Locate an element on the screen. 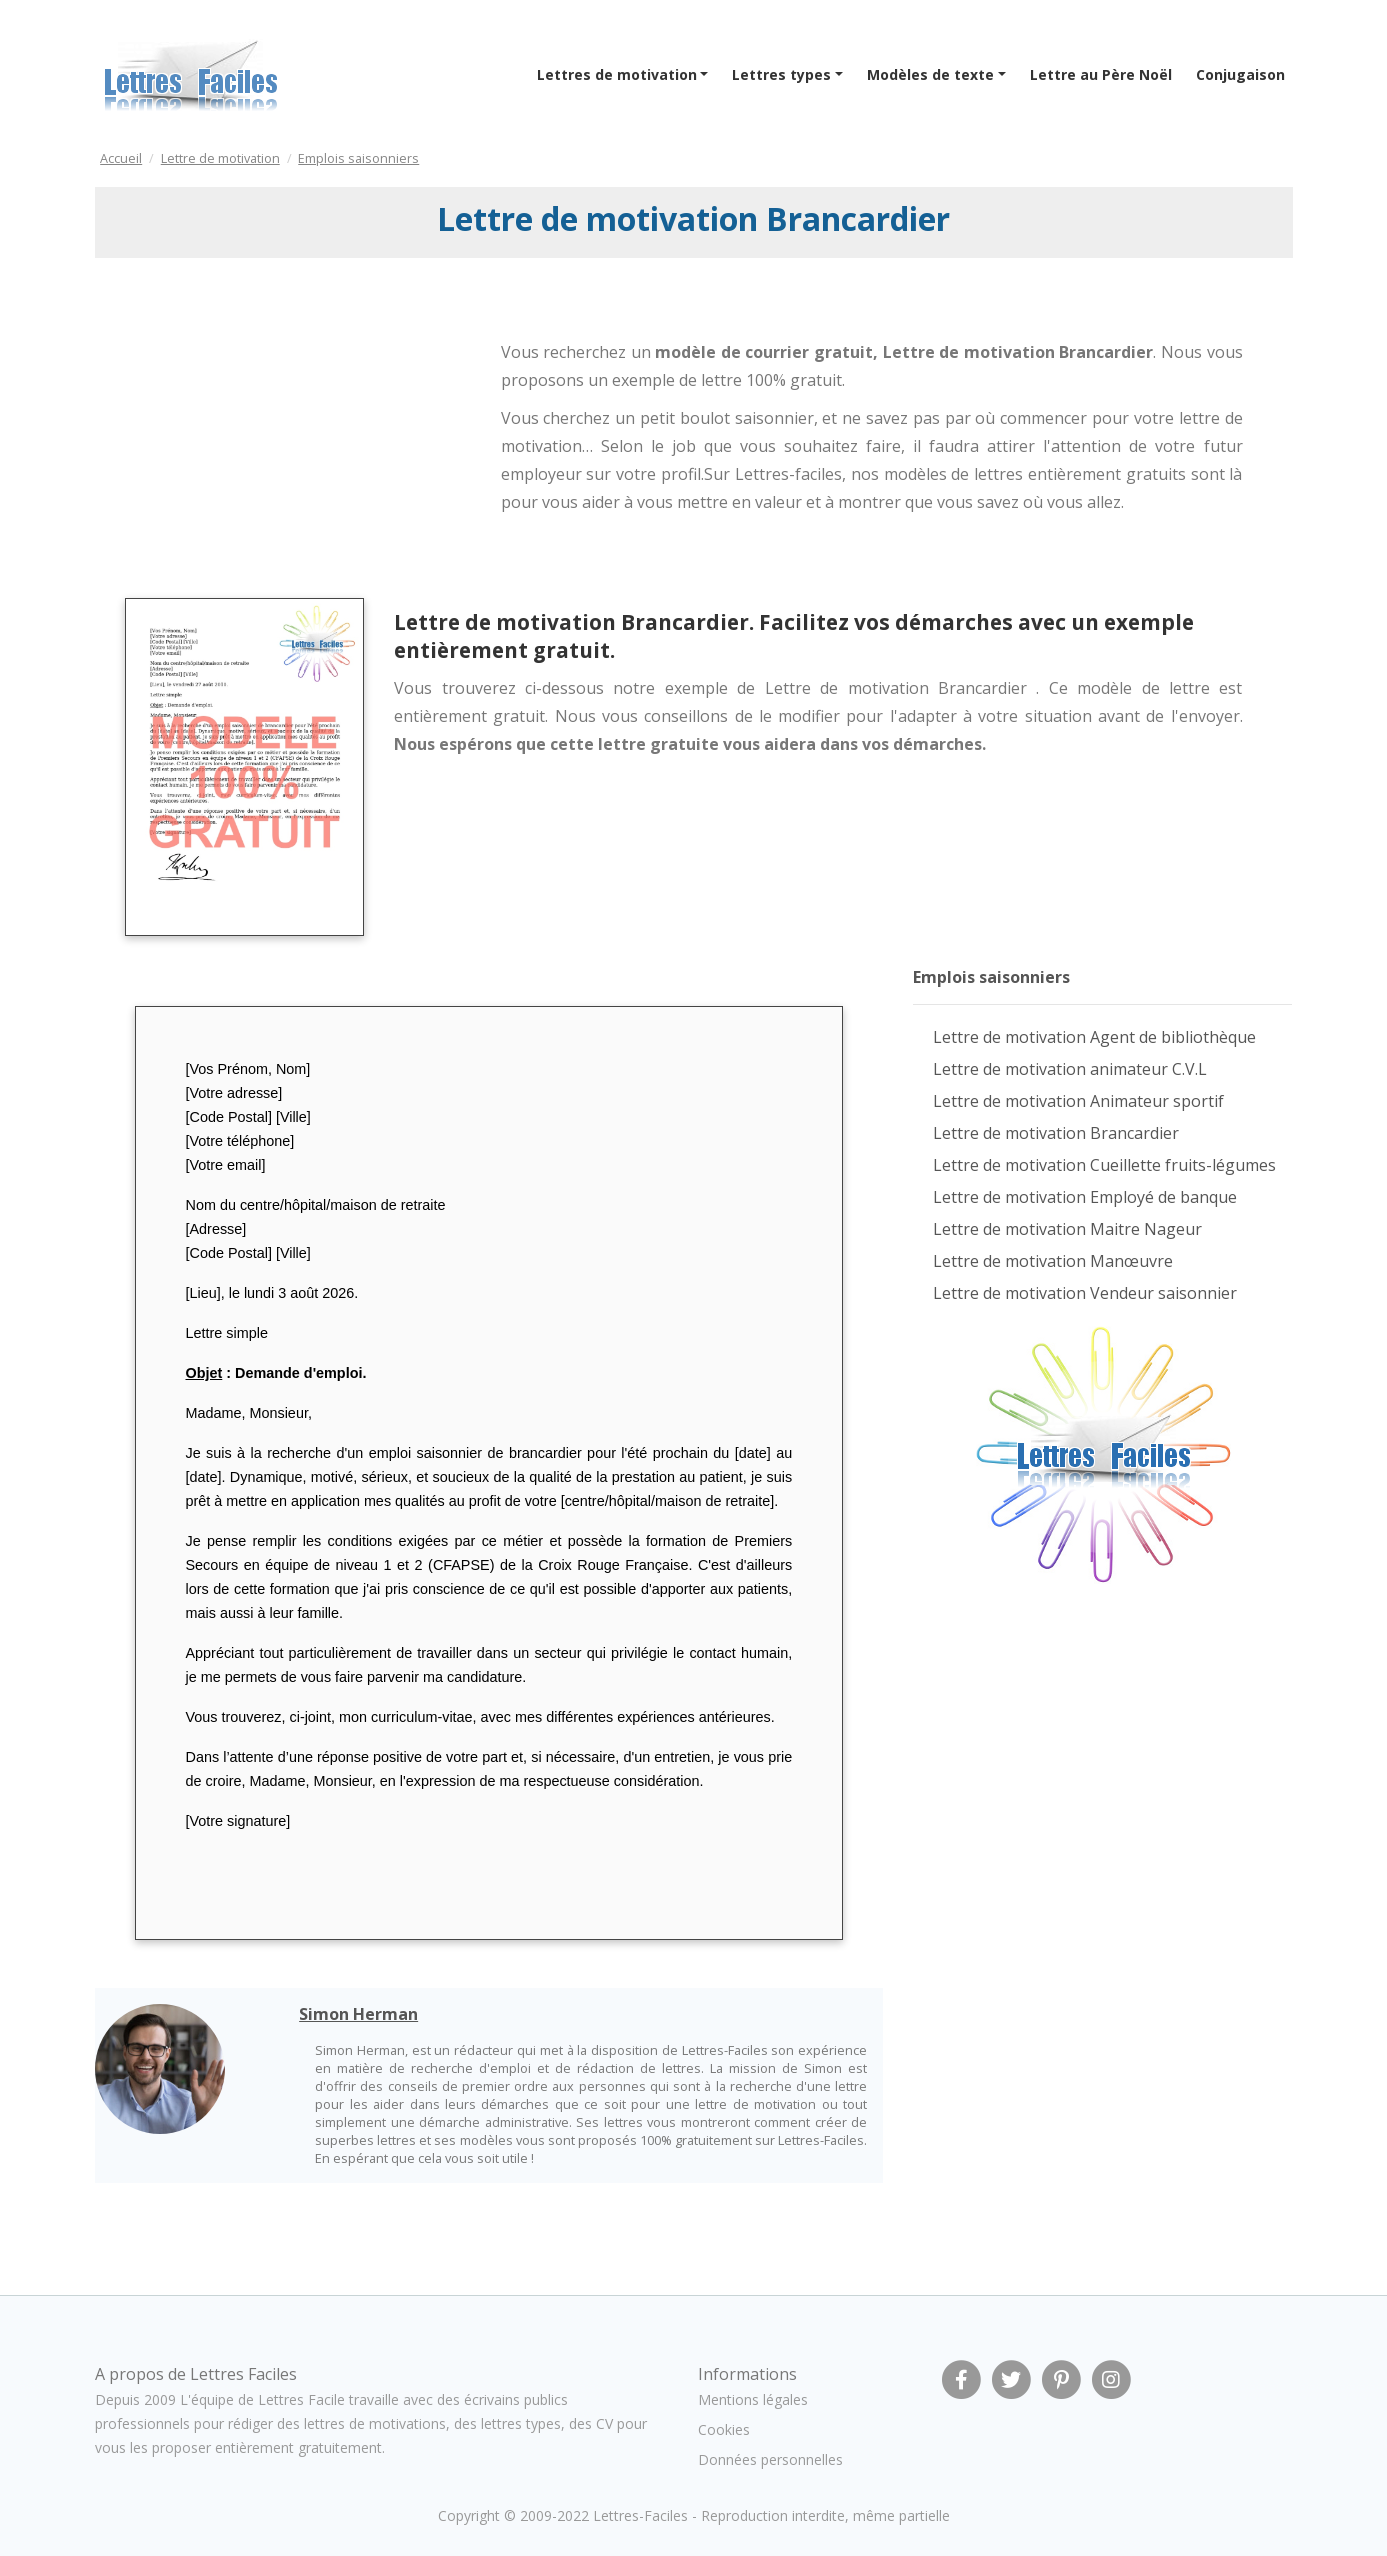 The height and width of the screenshot is (2556, 1387). Modèles de texte [button] is located at coordinates (930, 74).